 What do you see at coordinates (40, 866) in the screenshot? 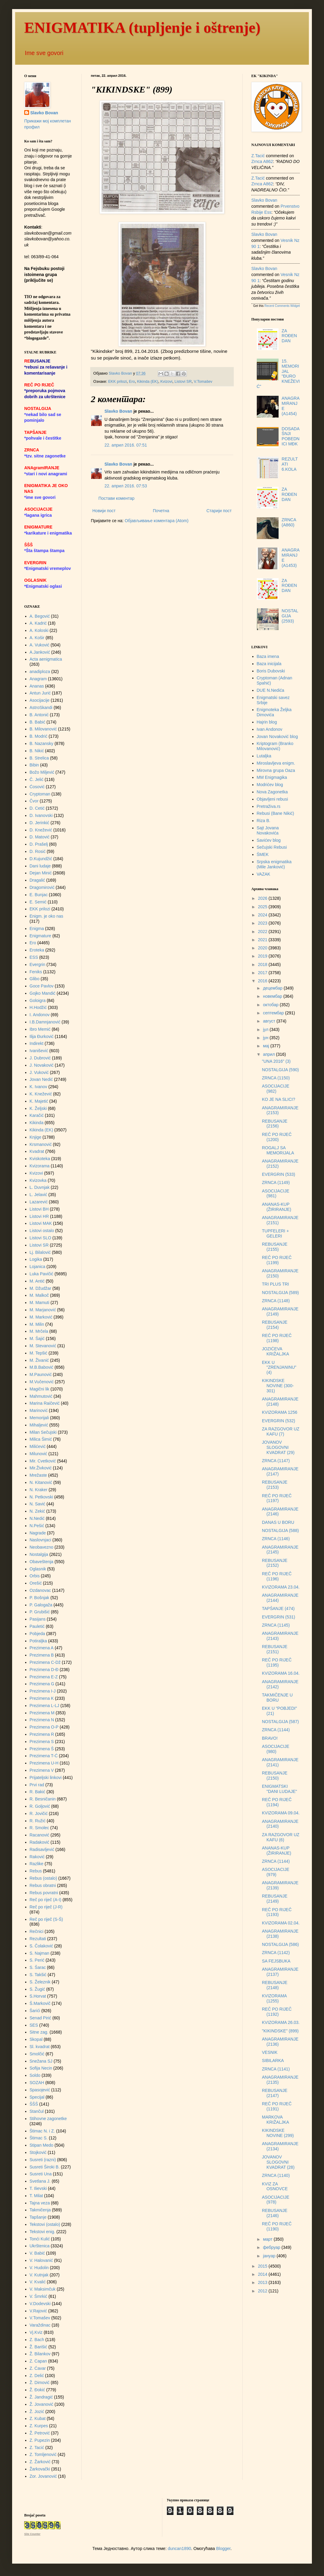
I see `Dani ludaje` at bounding box center [40, 866].